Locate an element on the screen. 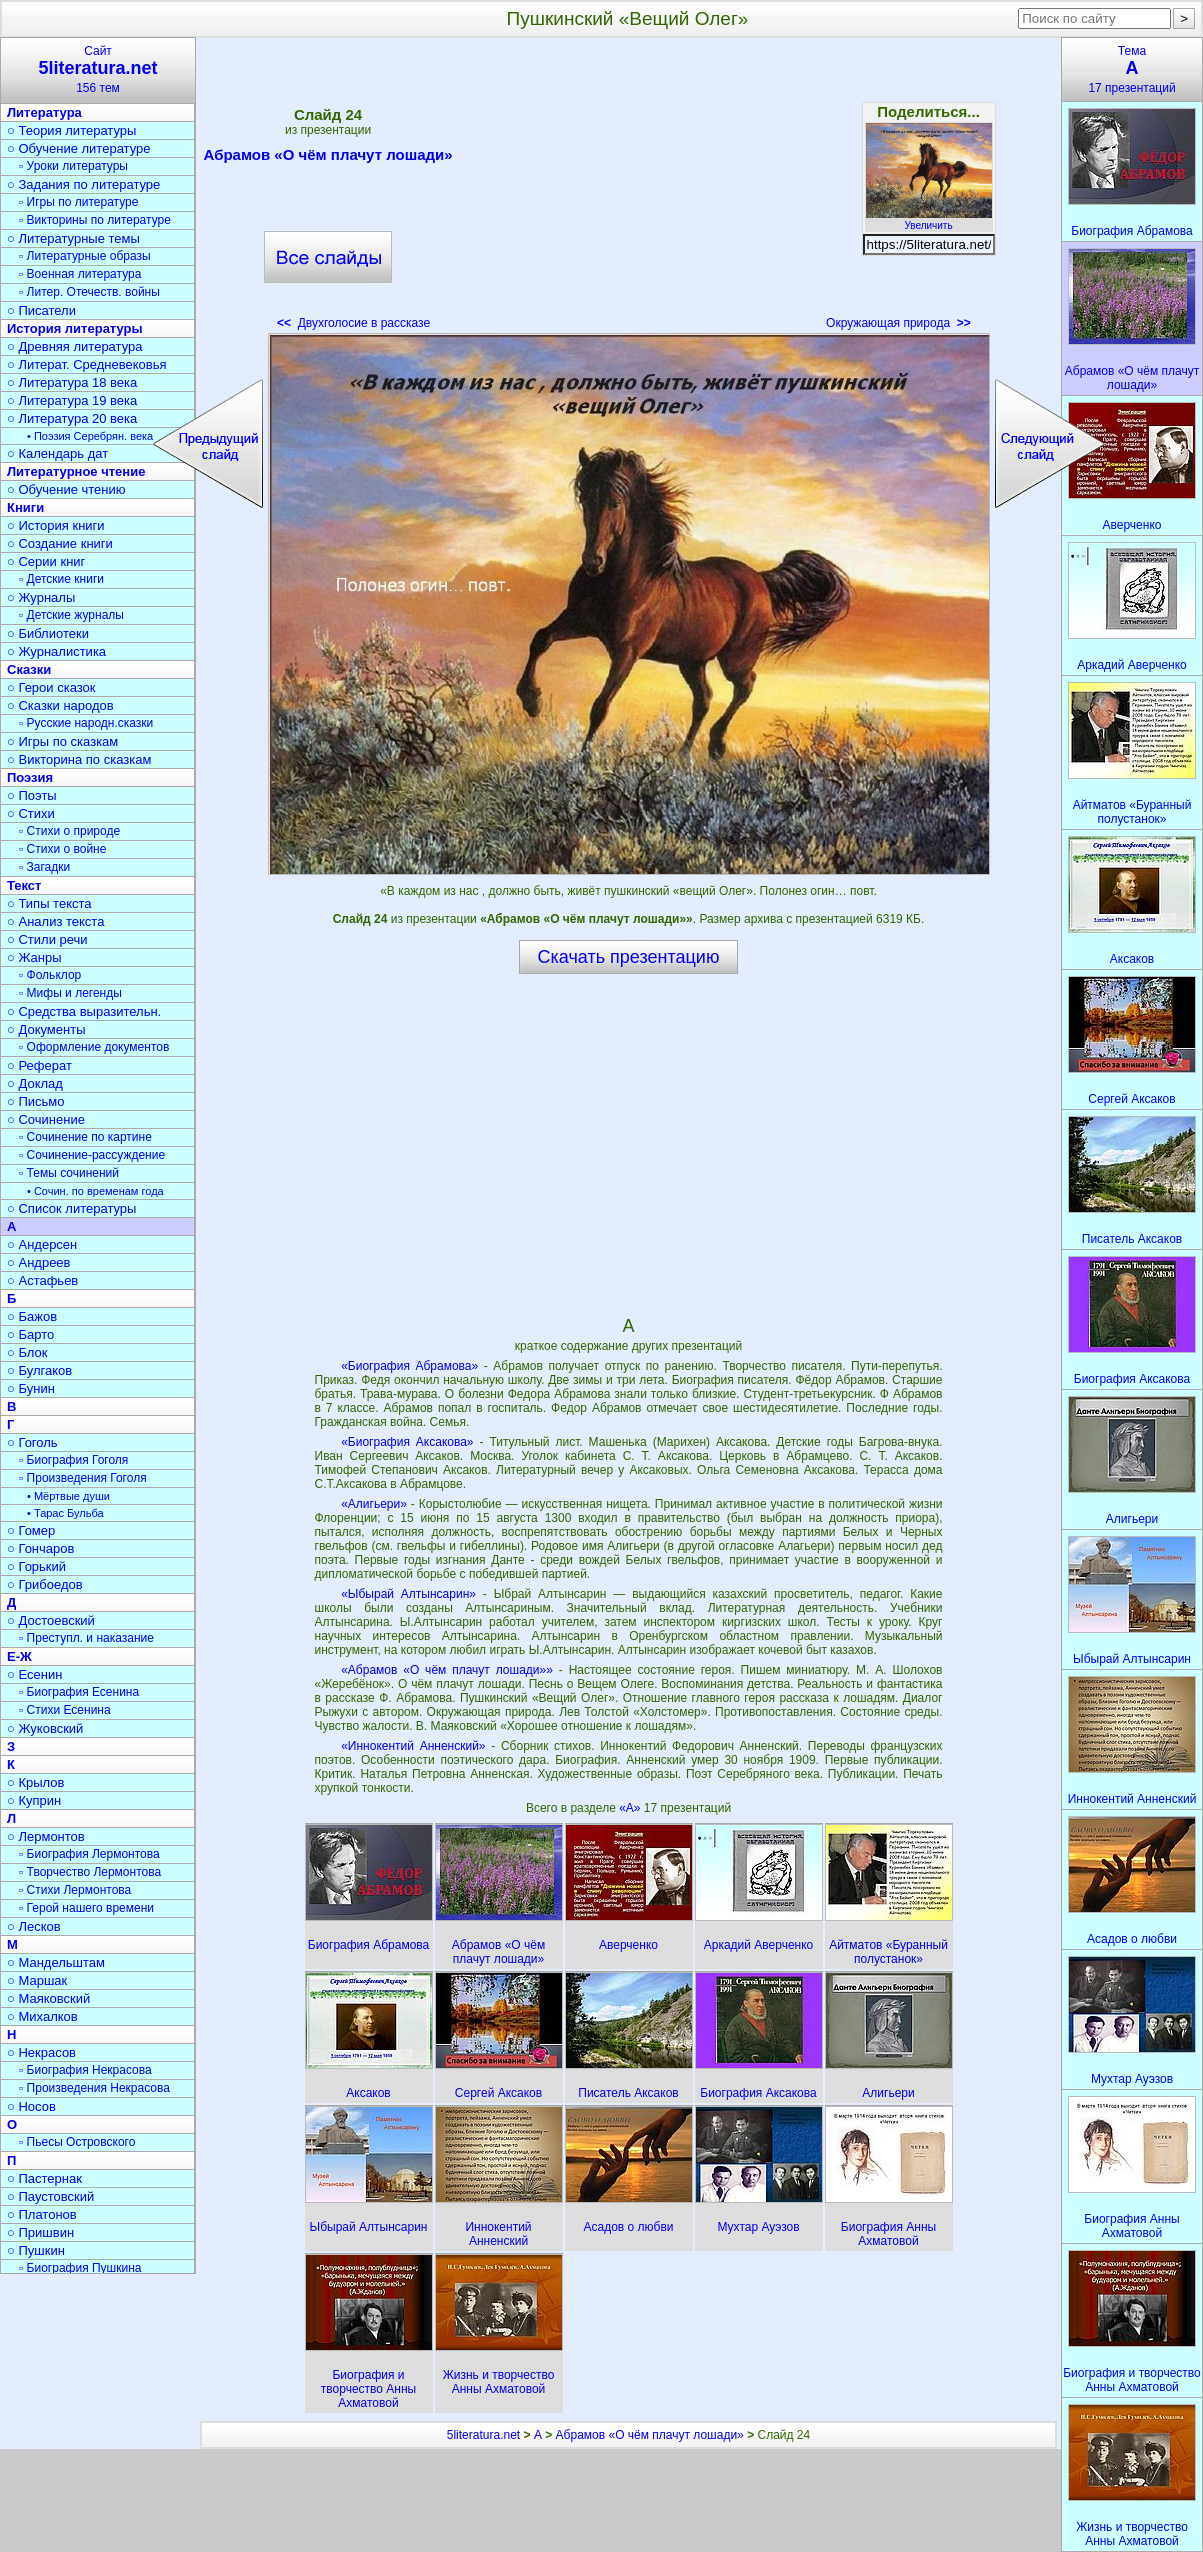 The width and height of the screenshot is (1203, 2552). ○ История книги is located at coordinates (56, 525).